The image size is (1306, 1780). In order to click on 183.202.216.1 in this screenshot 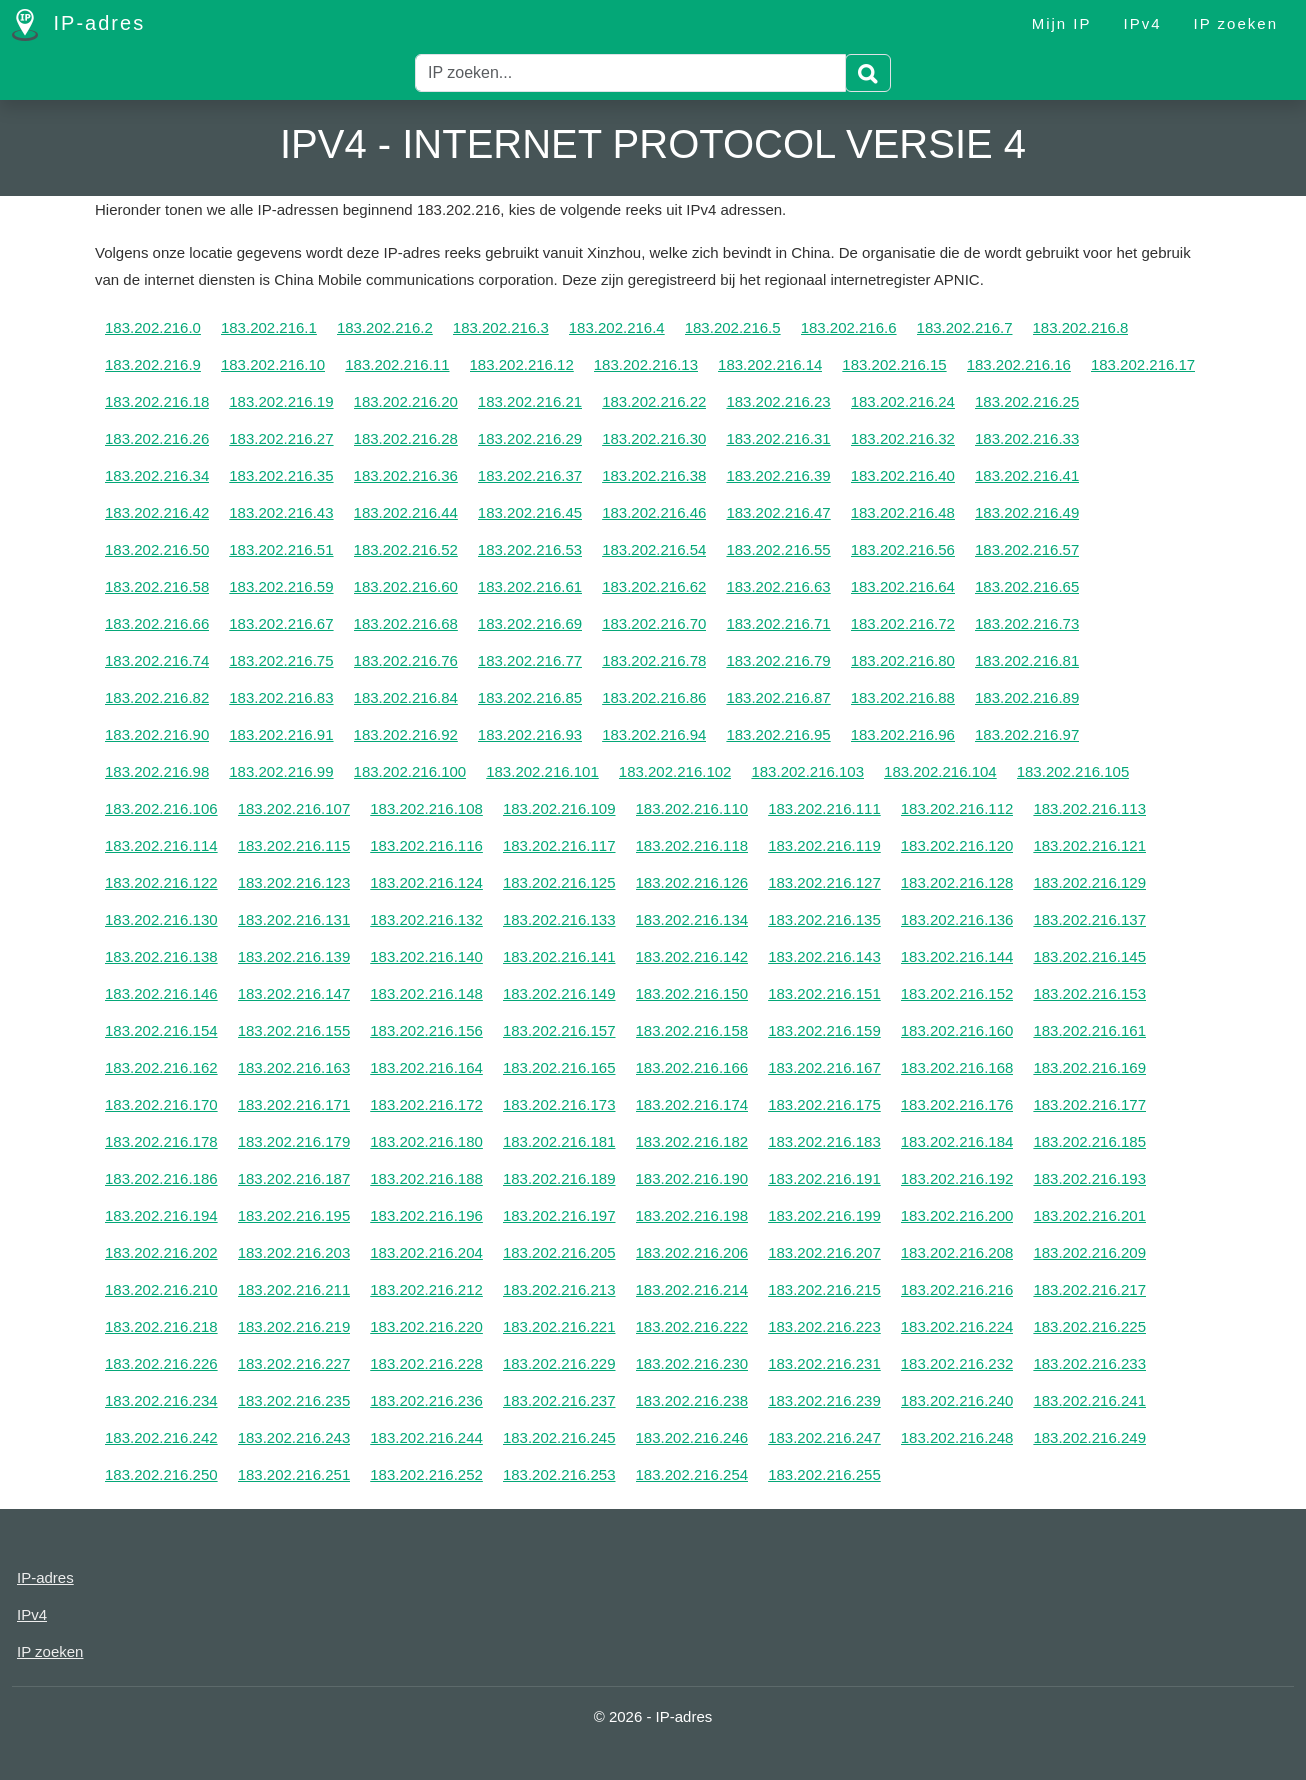, I will do `click(269, 327)`.